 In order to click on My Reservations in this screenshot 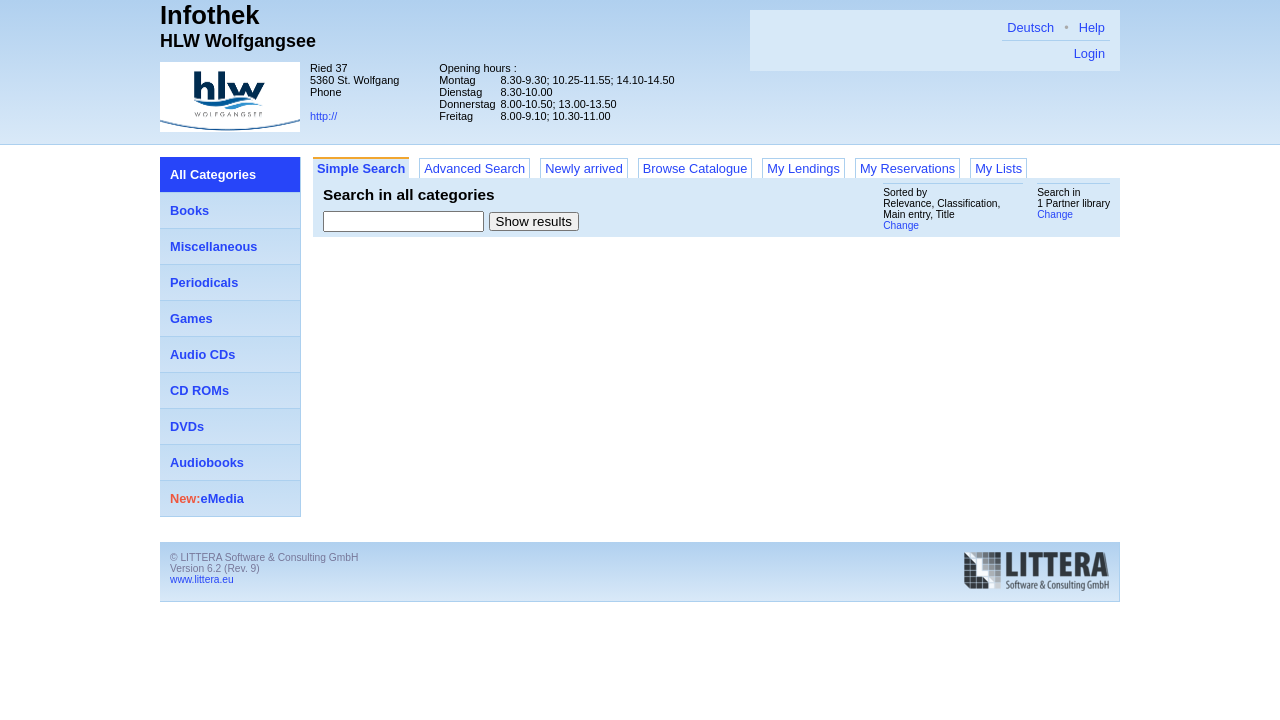, I will do `click(907, 168)`.